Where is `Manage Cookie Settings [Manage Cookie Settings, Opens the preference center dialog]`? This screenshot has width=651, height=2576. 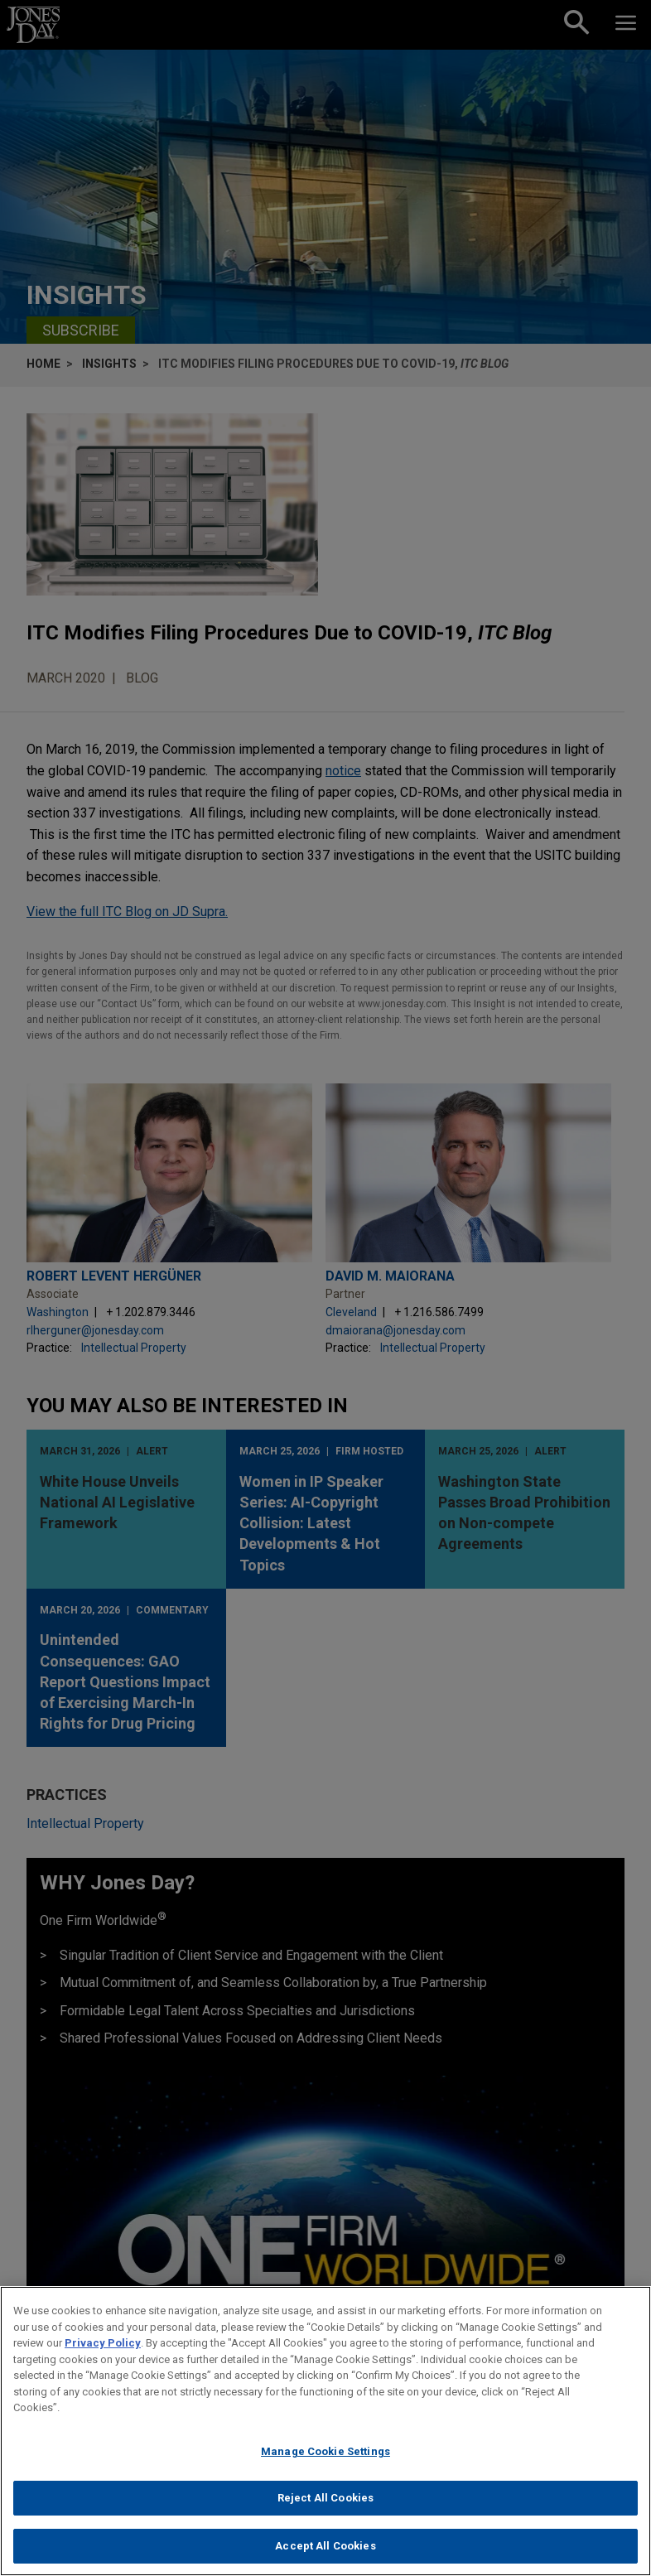
Manage Cookie Settings [Manage Cookie Settings, Opens the preference center dialog] is located at coordinates (325, 2461).